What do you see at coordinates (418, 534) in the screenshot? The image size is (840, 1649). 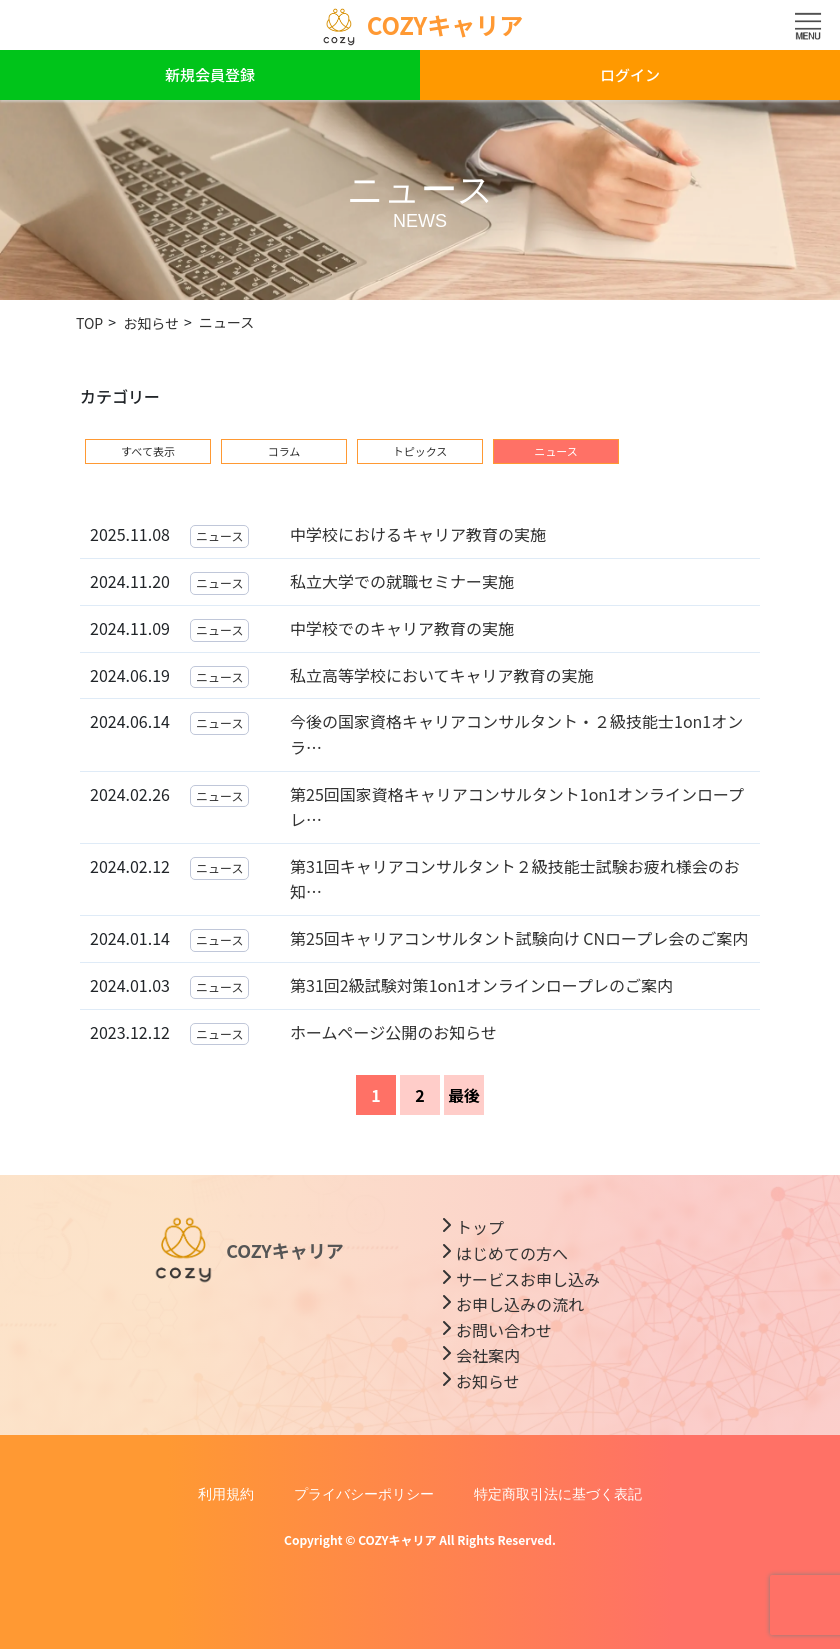 I see `中学校におけるキャリア教育の実施` at bounding box center [418, 534].